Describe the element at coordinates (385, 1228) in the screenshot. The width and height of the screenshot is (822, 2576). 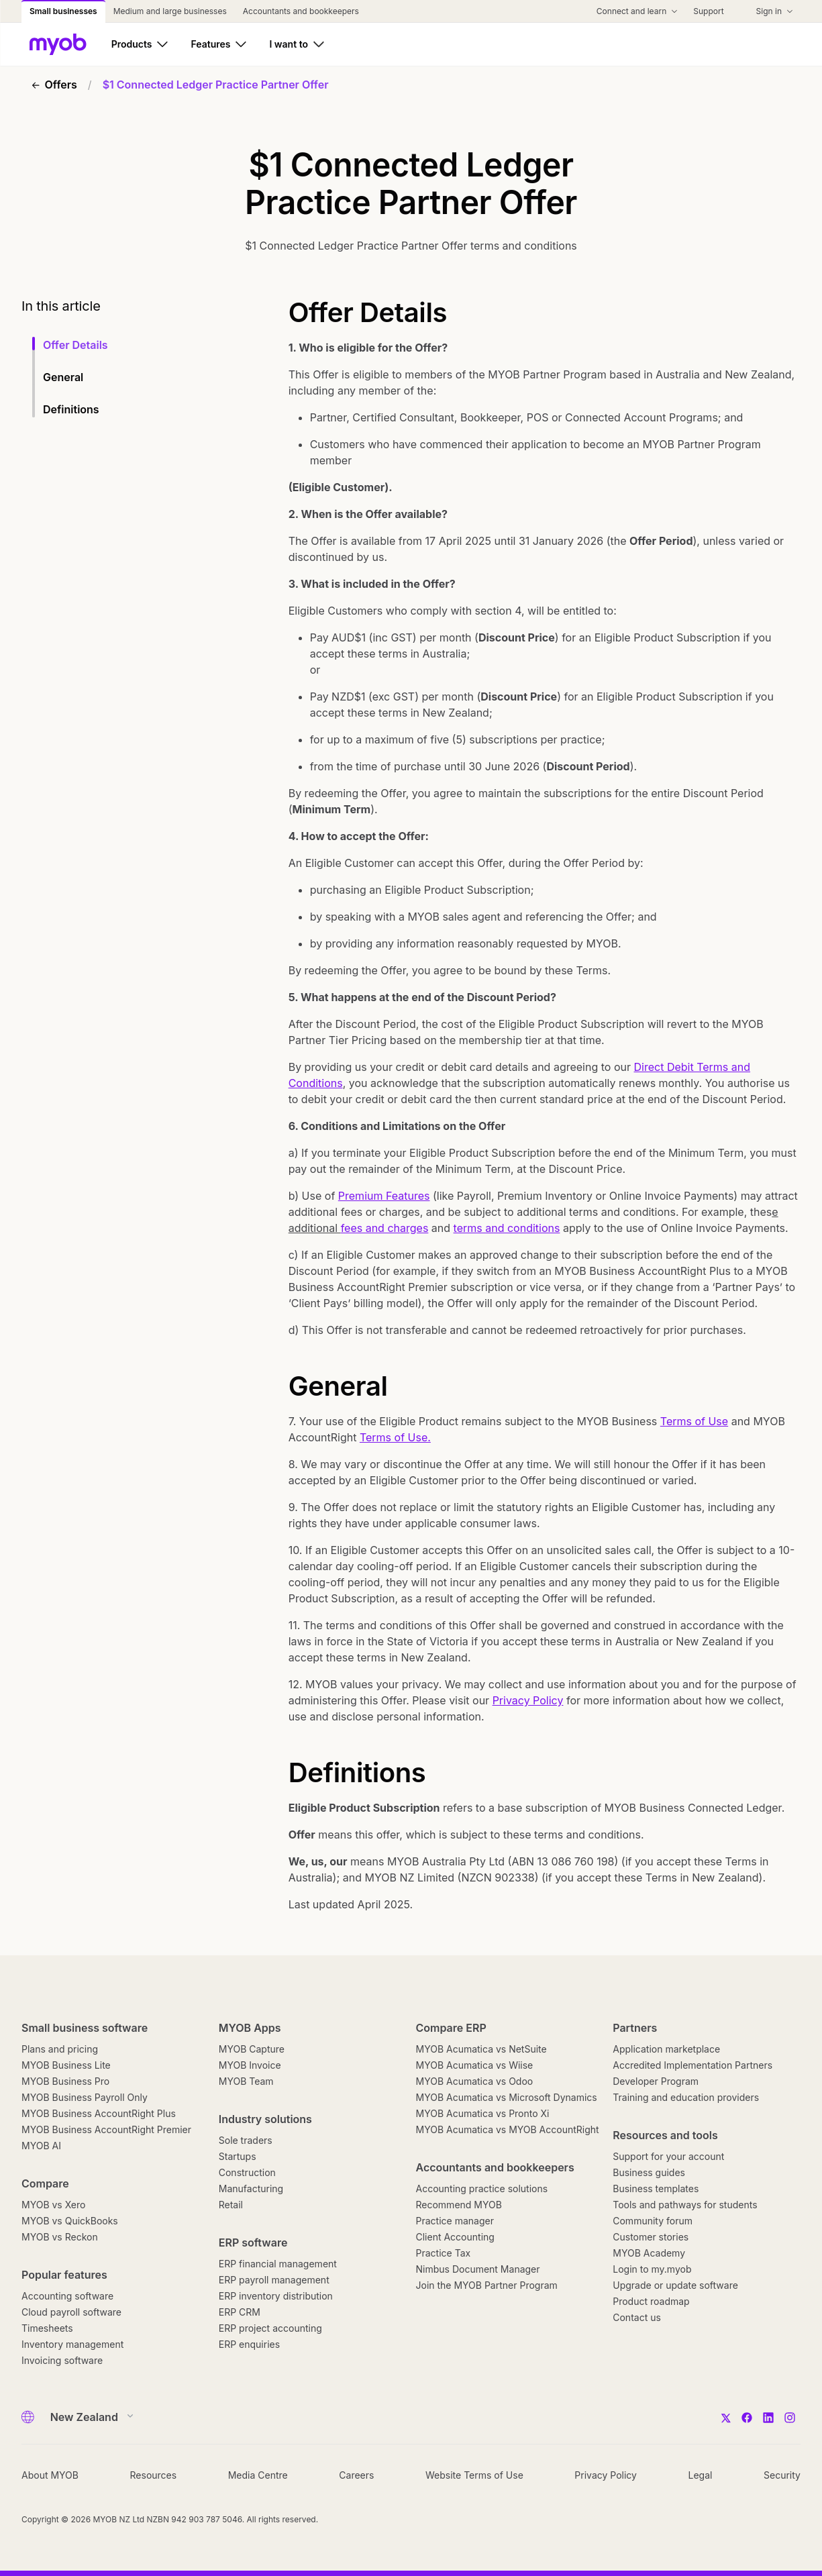
I see `fees and charges` at that location.